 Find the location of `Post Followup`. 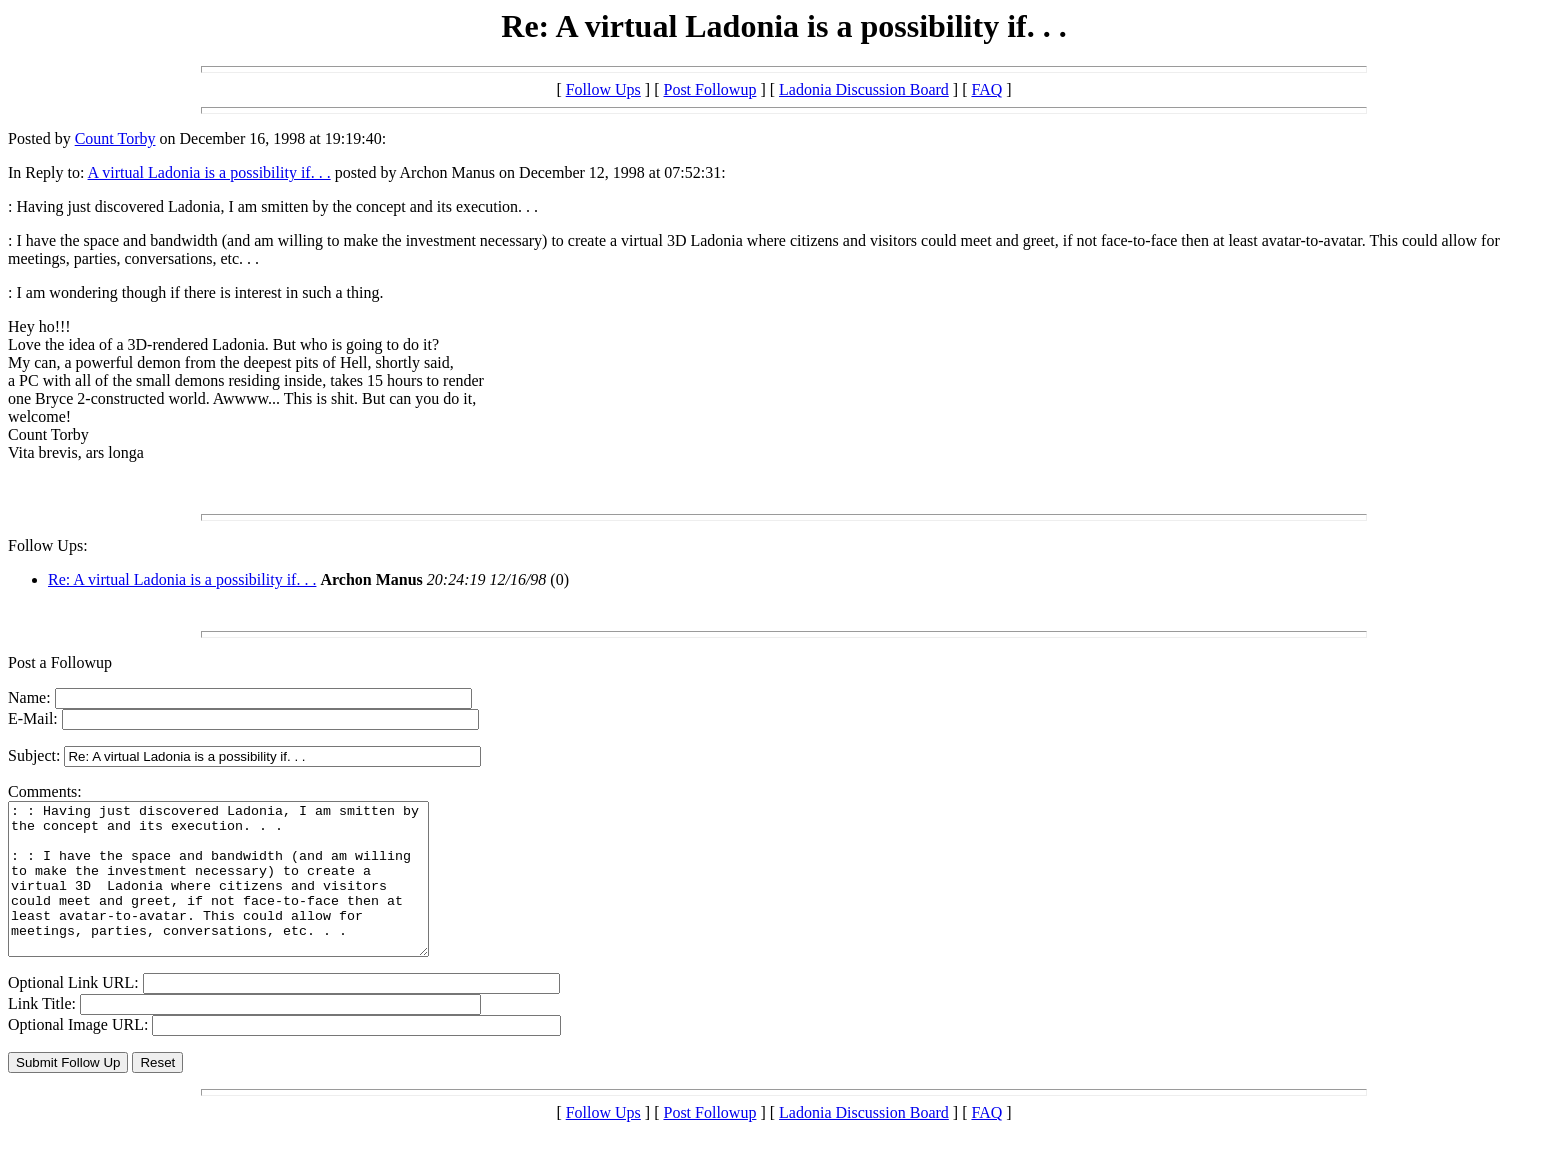

Post Followup is located at coordinates (709, 89).